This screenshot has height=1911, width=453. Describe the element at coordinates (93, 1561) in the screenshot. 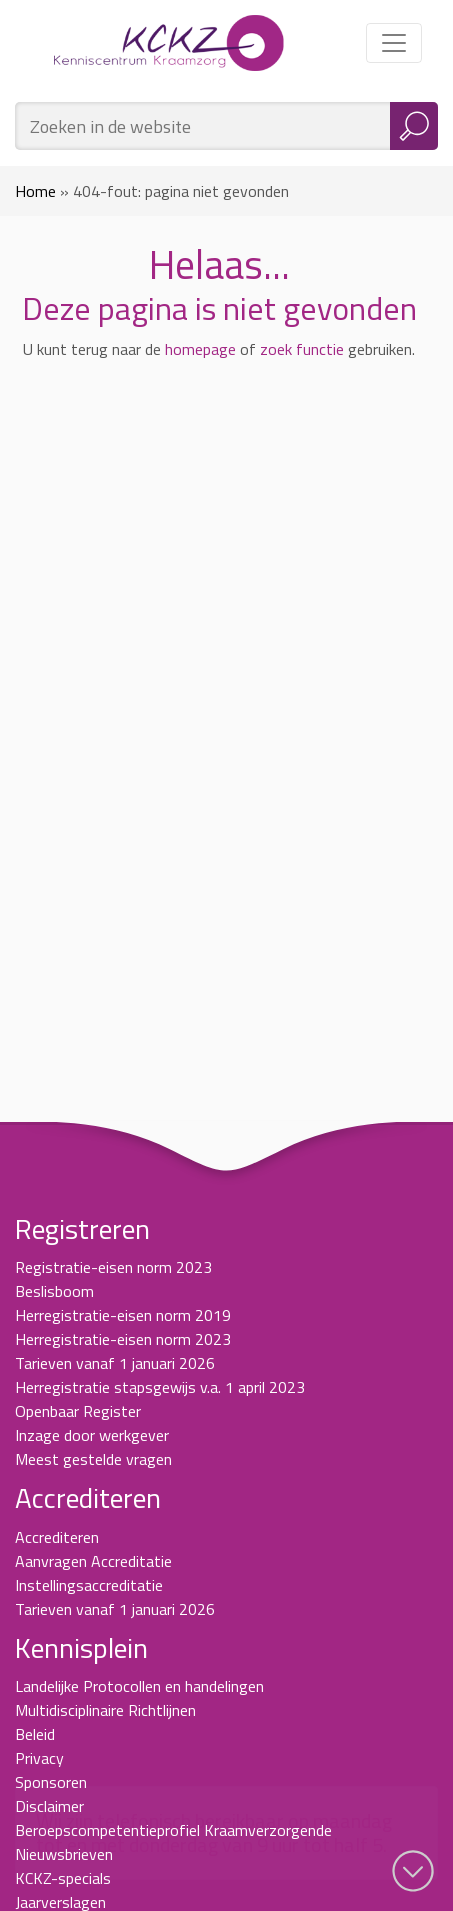

I see `Aanvragen Accreditatie` at that location.